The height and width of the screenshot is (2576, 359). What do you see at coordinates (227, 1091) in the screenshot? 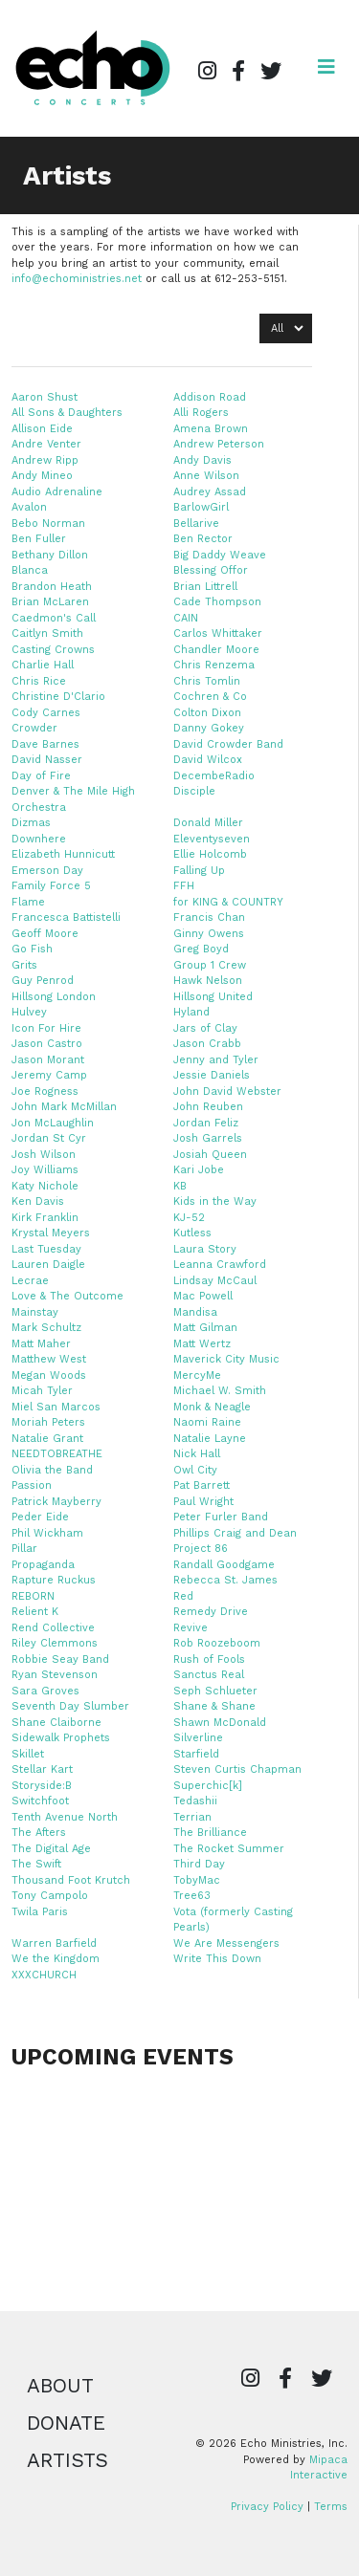
I see `John David Webster` at bounding box center [227, 1091].